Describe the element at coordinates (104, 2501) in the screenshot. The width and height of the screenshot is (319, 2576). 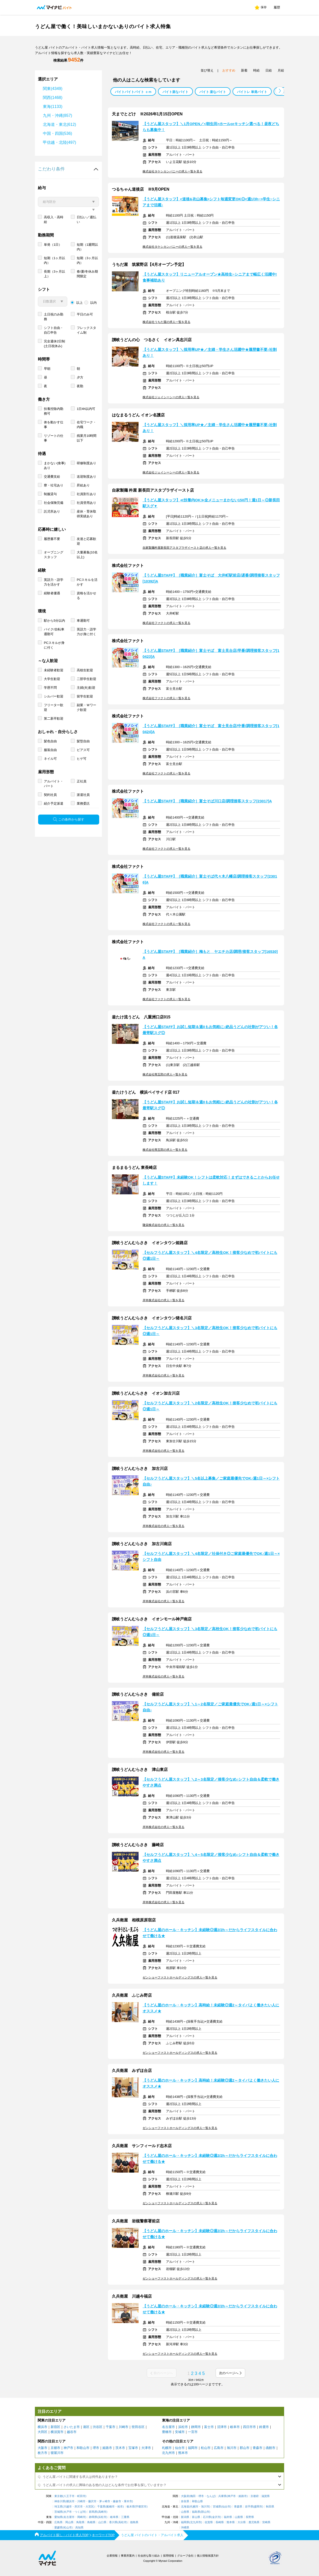
I see `茅ヶ崎市` at that location.